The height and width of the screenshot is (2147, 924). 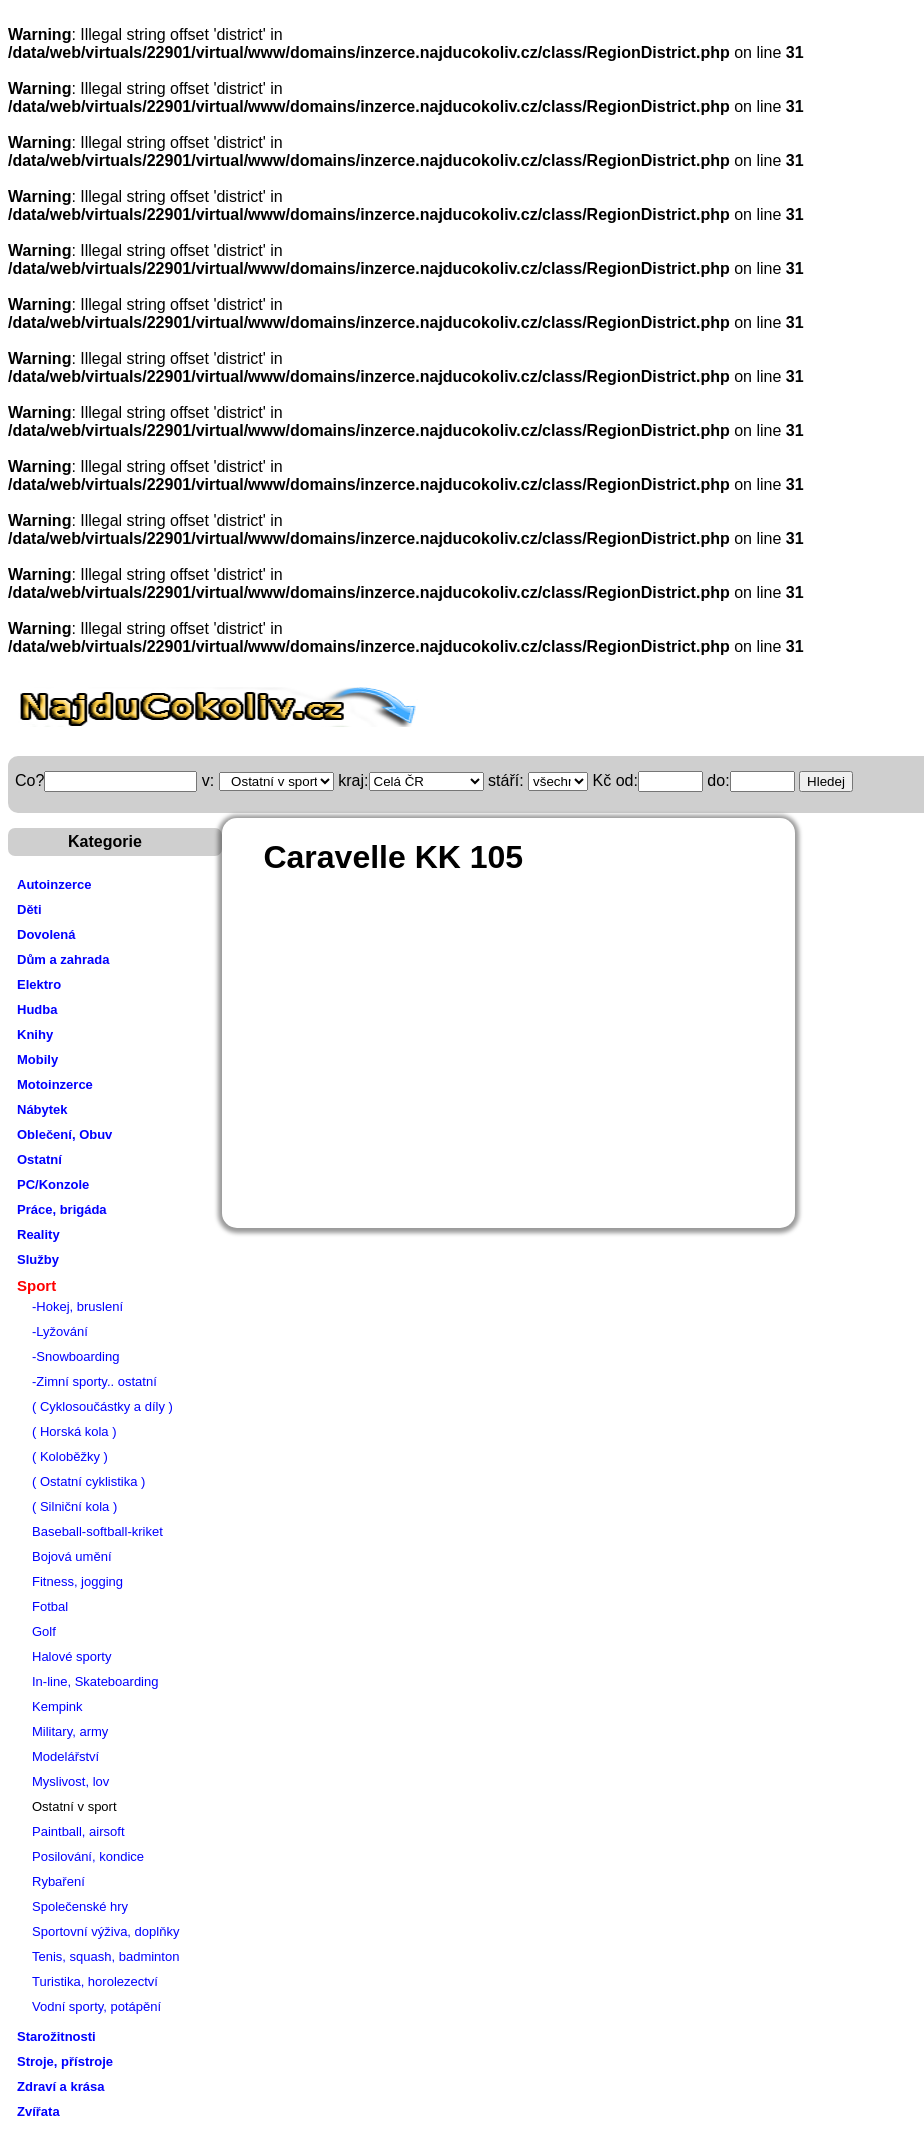 What do you see at coordinates (95, 1981) in the screenshot?
I see `Turistika, horolezectví` at bounding box center [95, 1981].